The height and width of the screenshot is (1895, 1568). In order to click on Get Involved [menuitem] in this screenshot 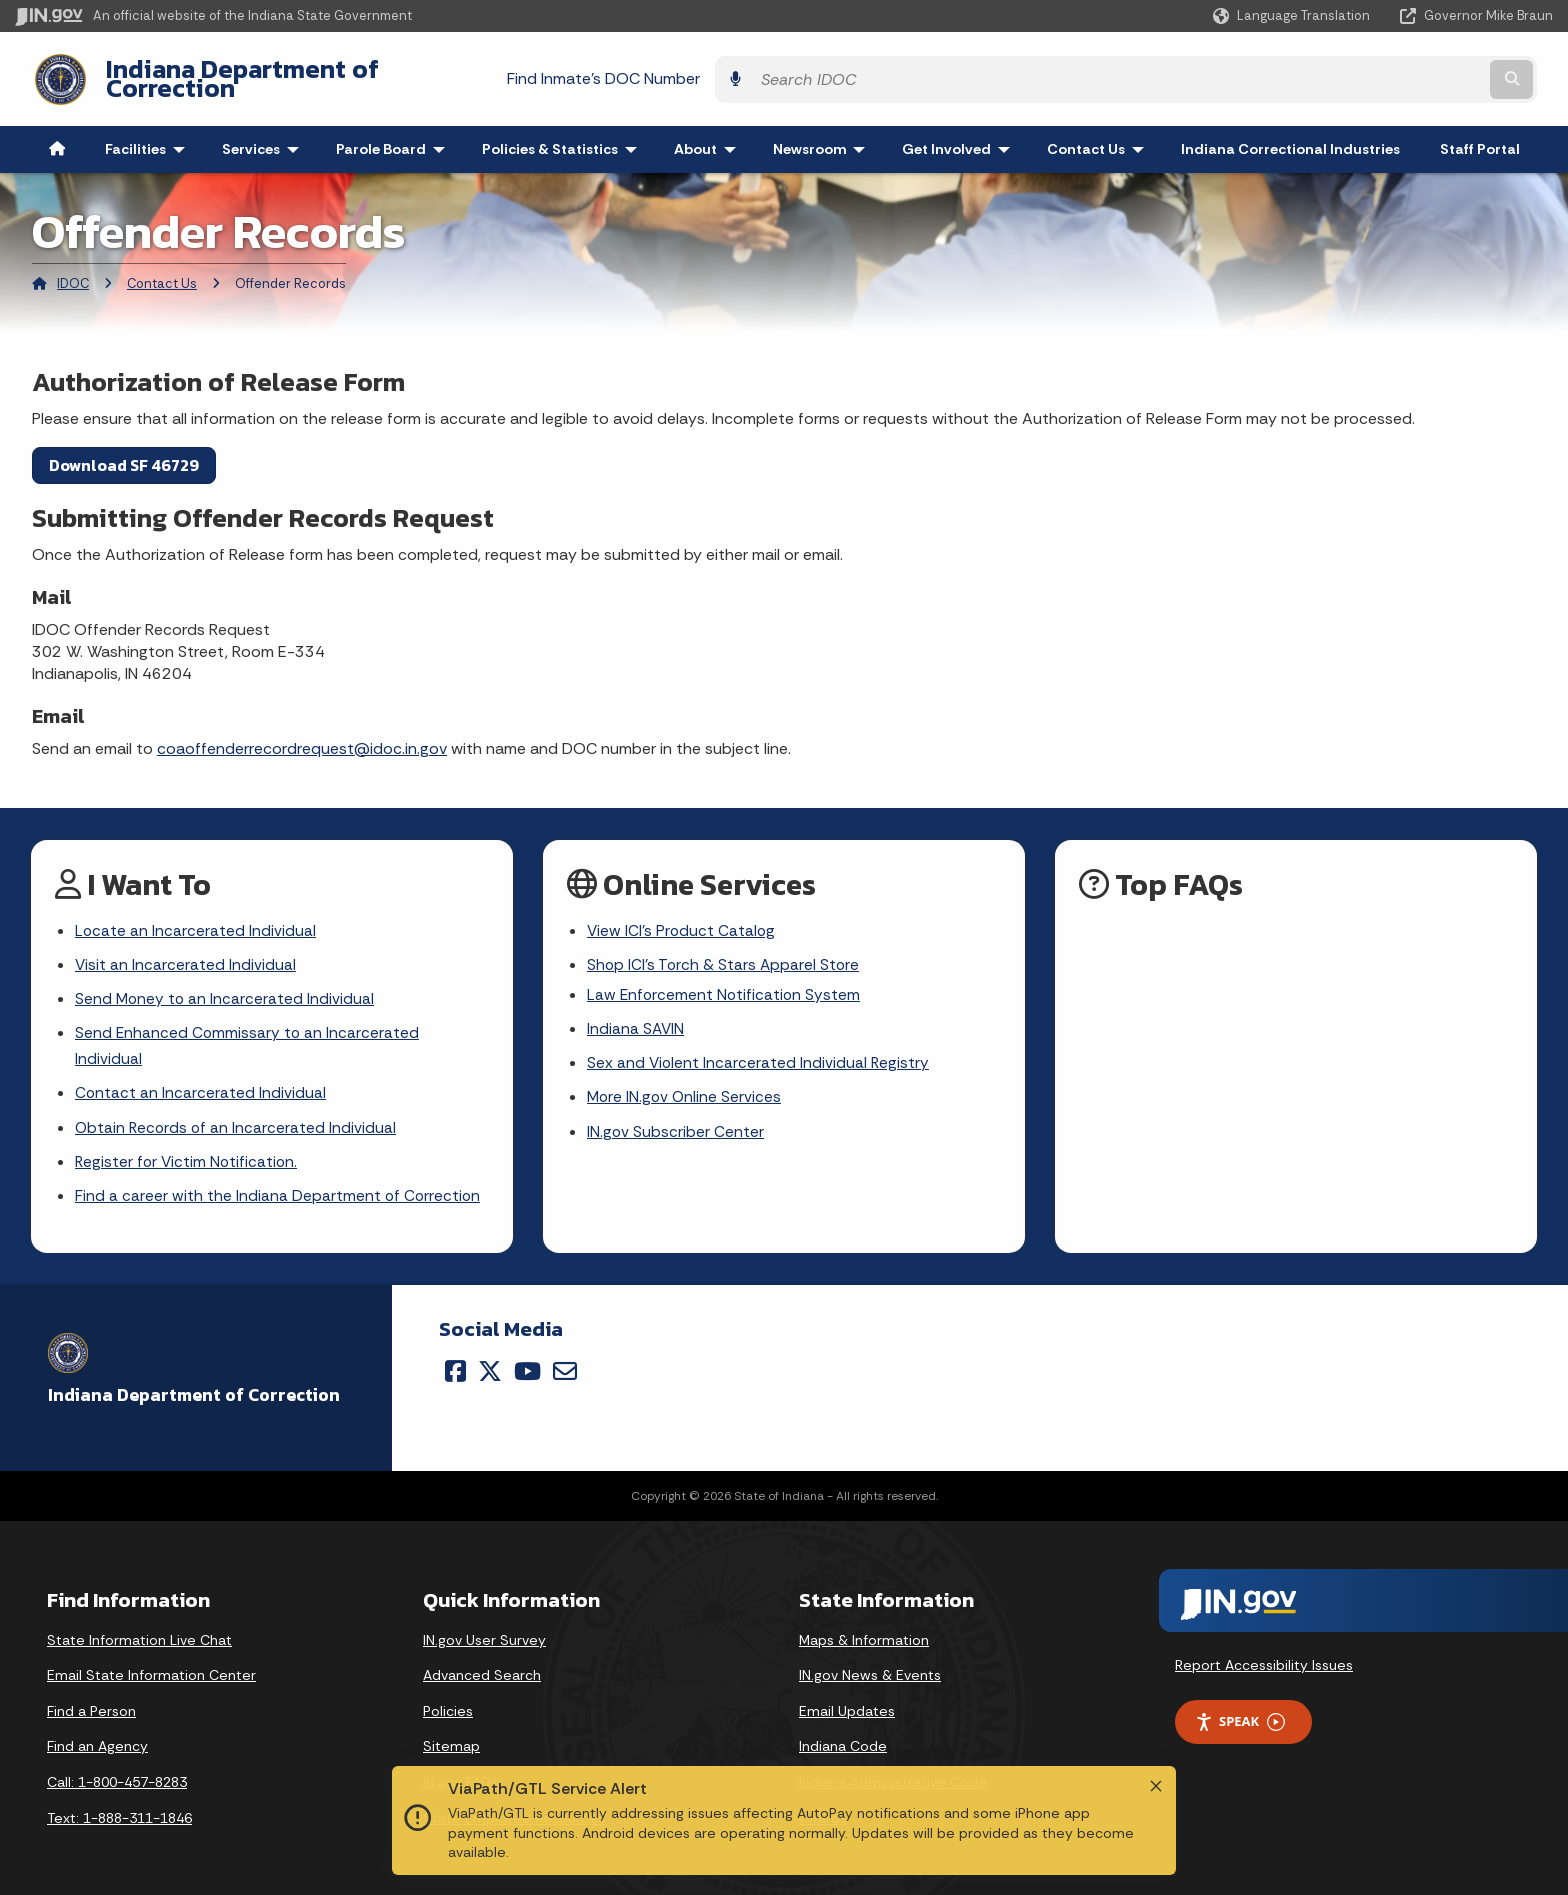, I will do `click(960, 134)`.